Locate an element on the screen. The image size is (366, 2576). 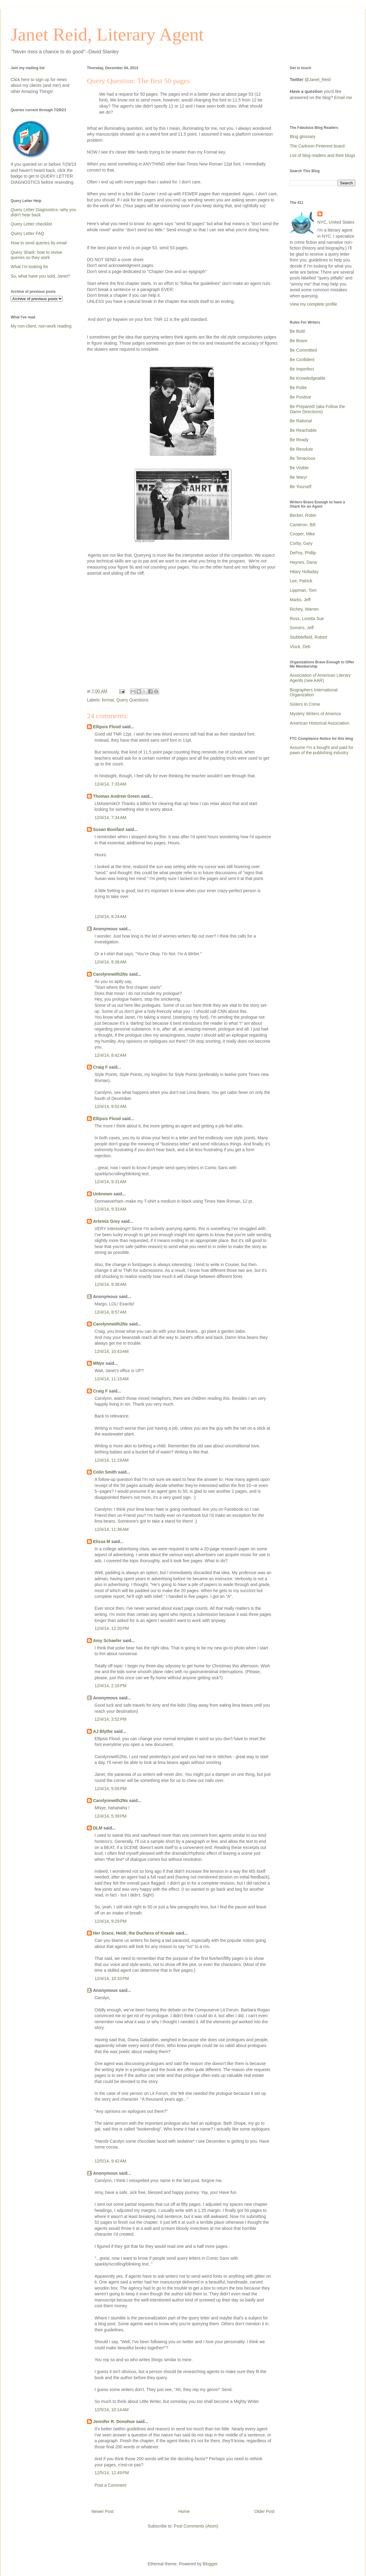
12/5/14, 12:49 PM is located at coordinates (112, 2472).